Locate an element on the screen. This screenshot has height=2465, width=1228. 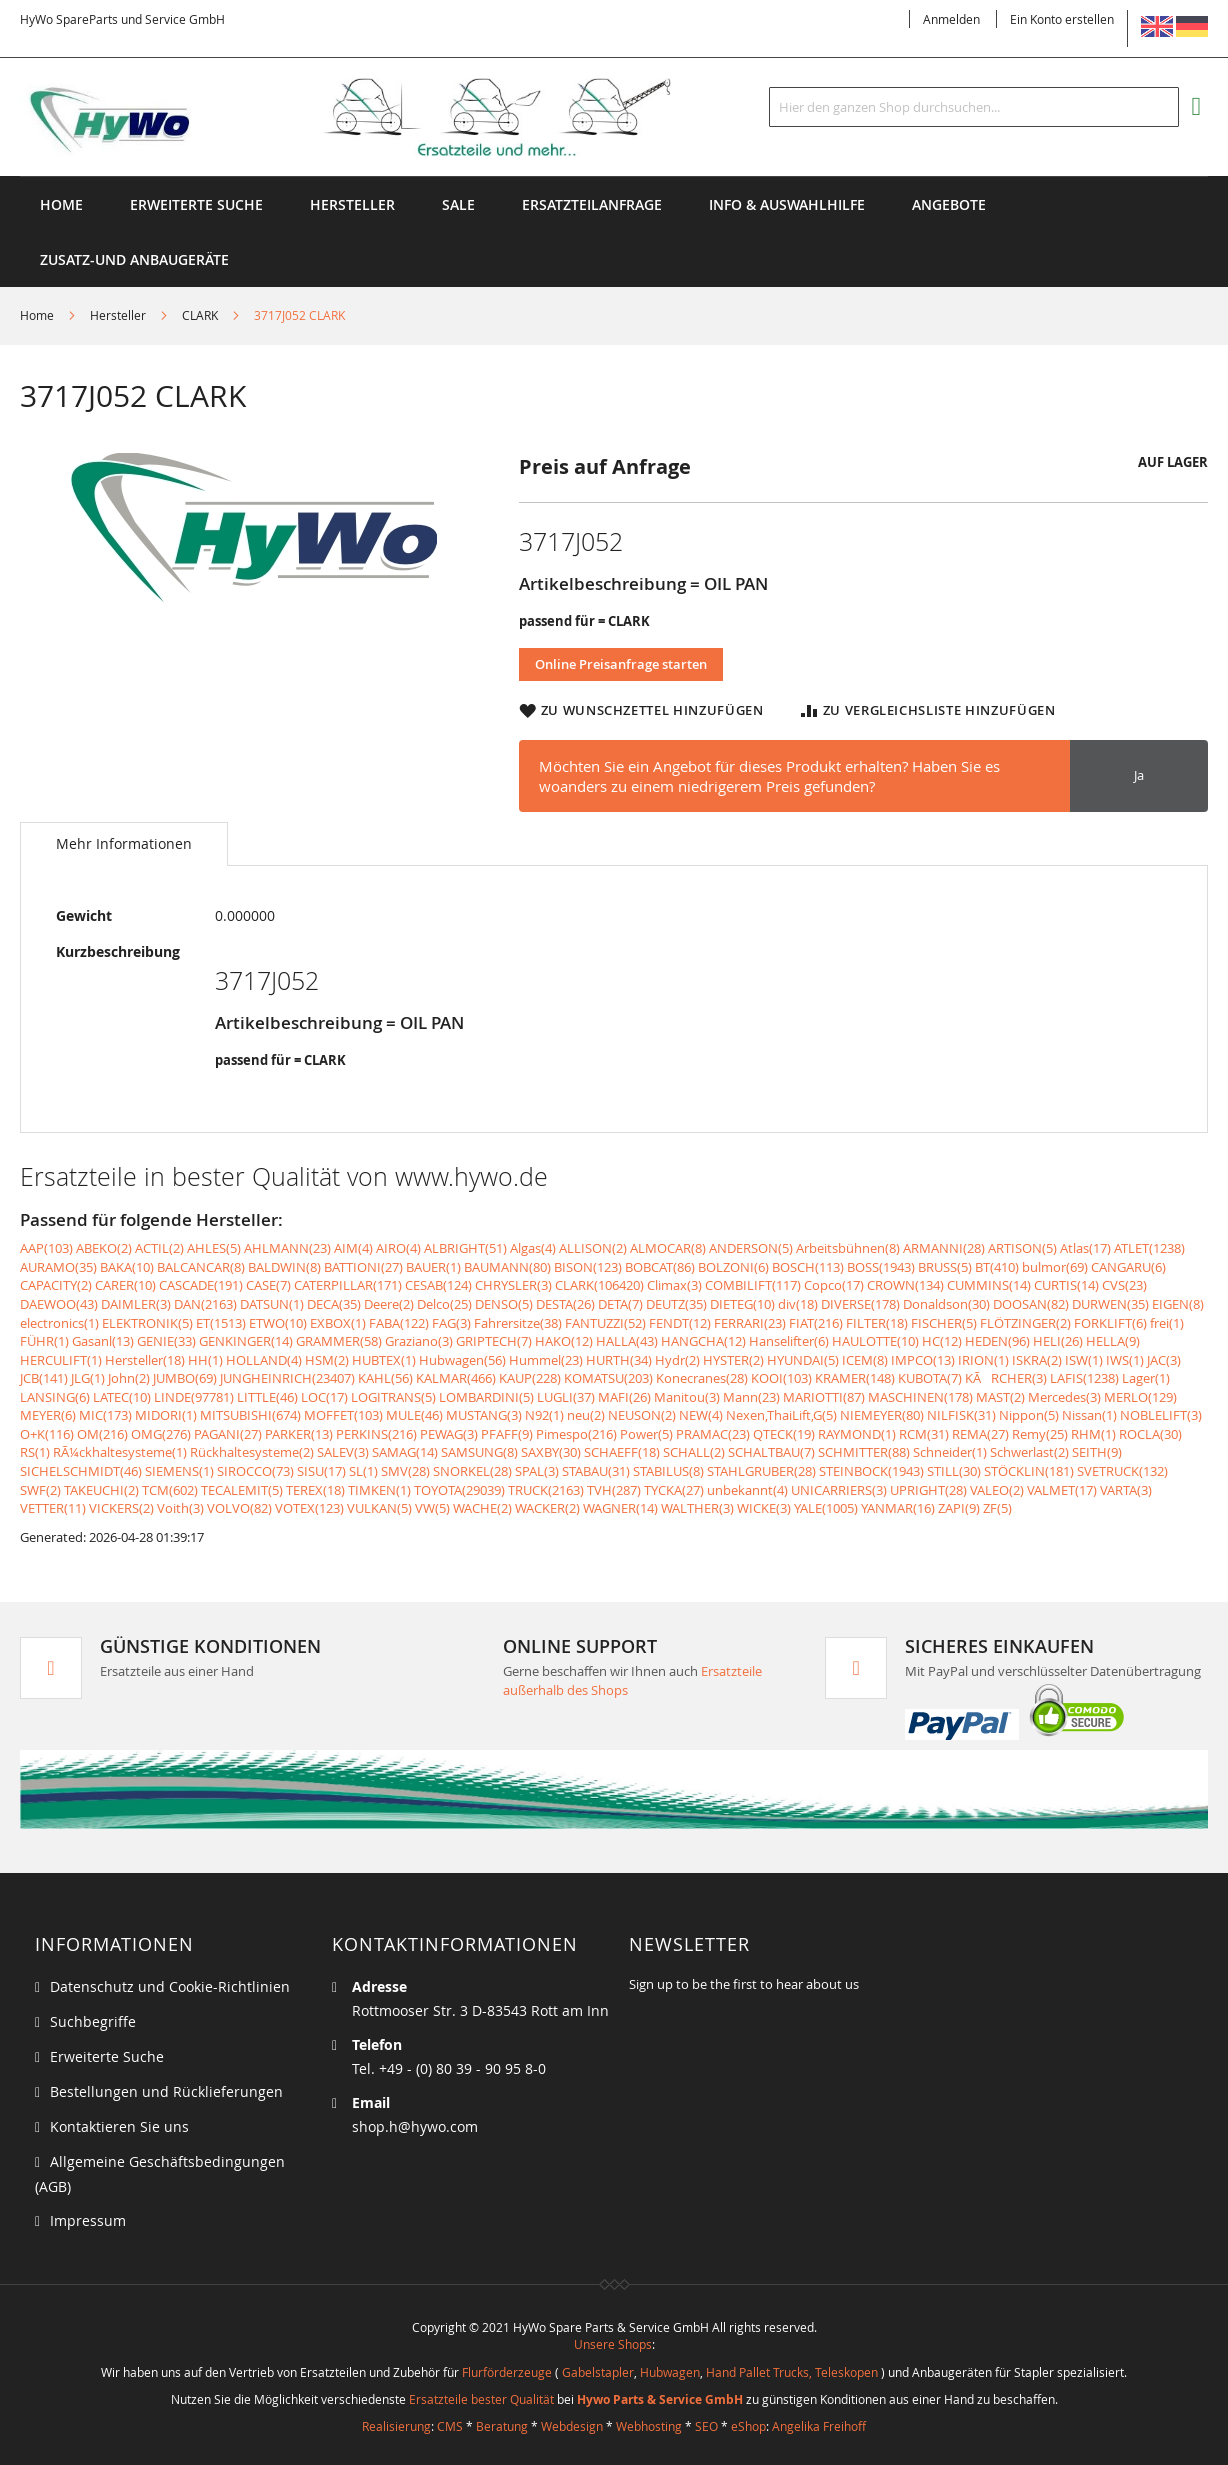
WAGNER(14) is located at coordinates (620, 1508).